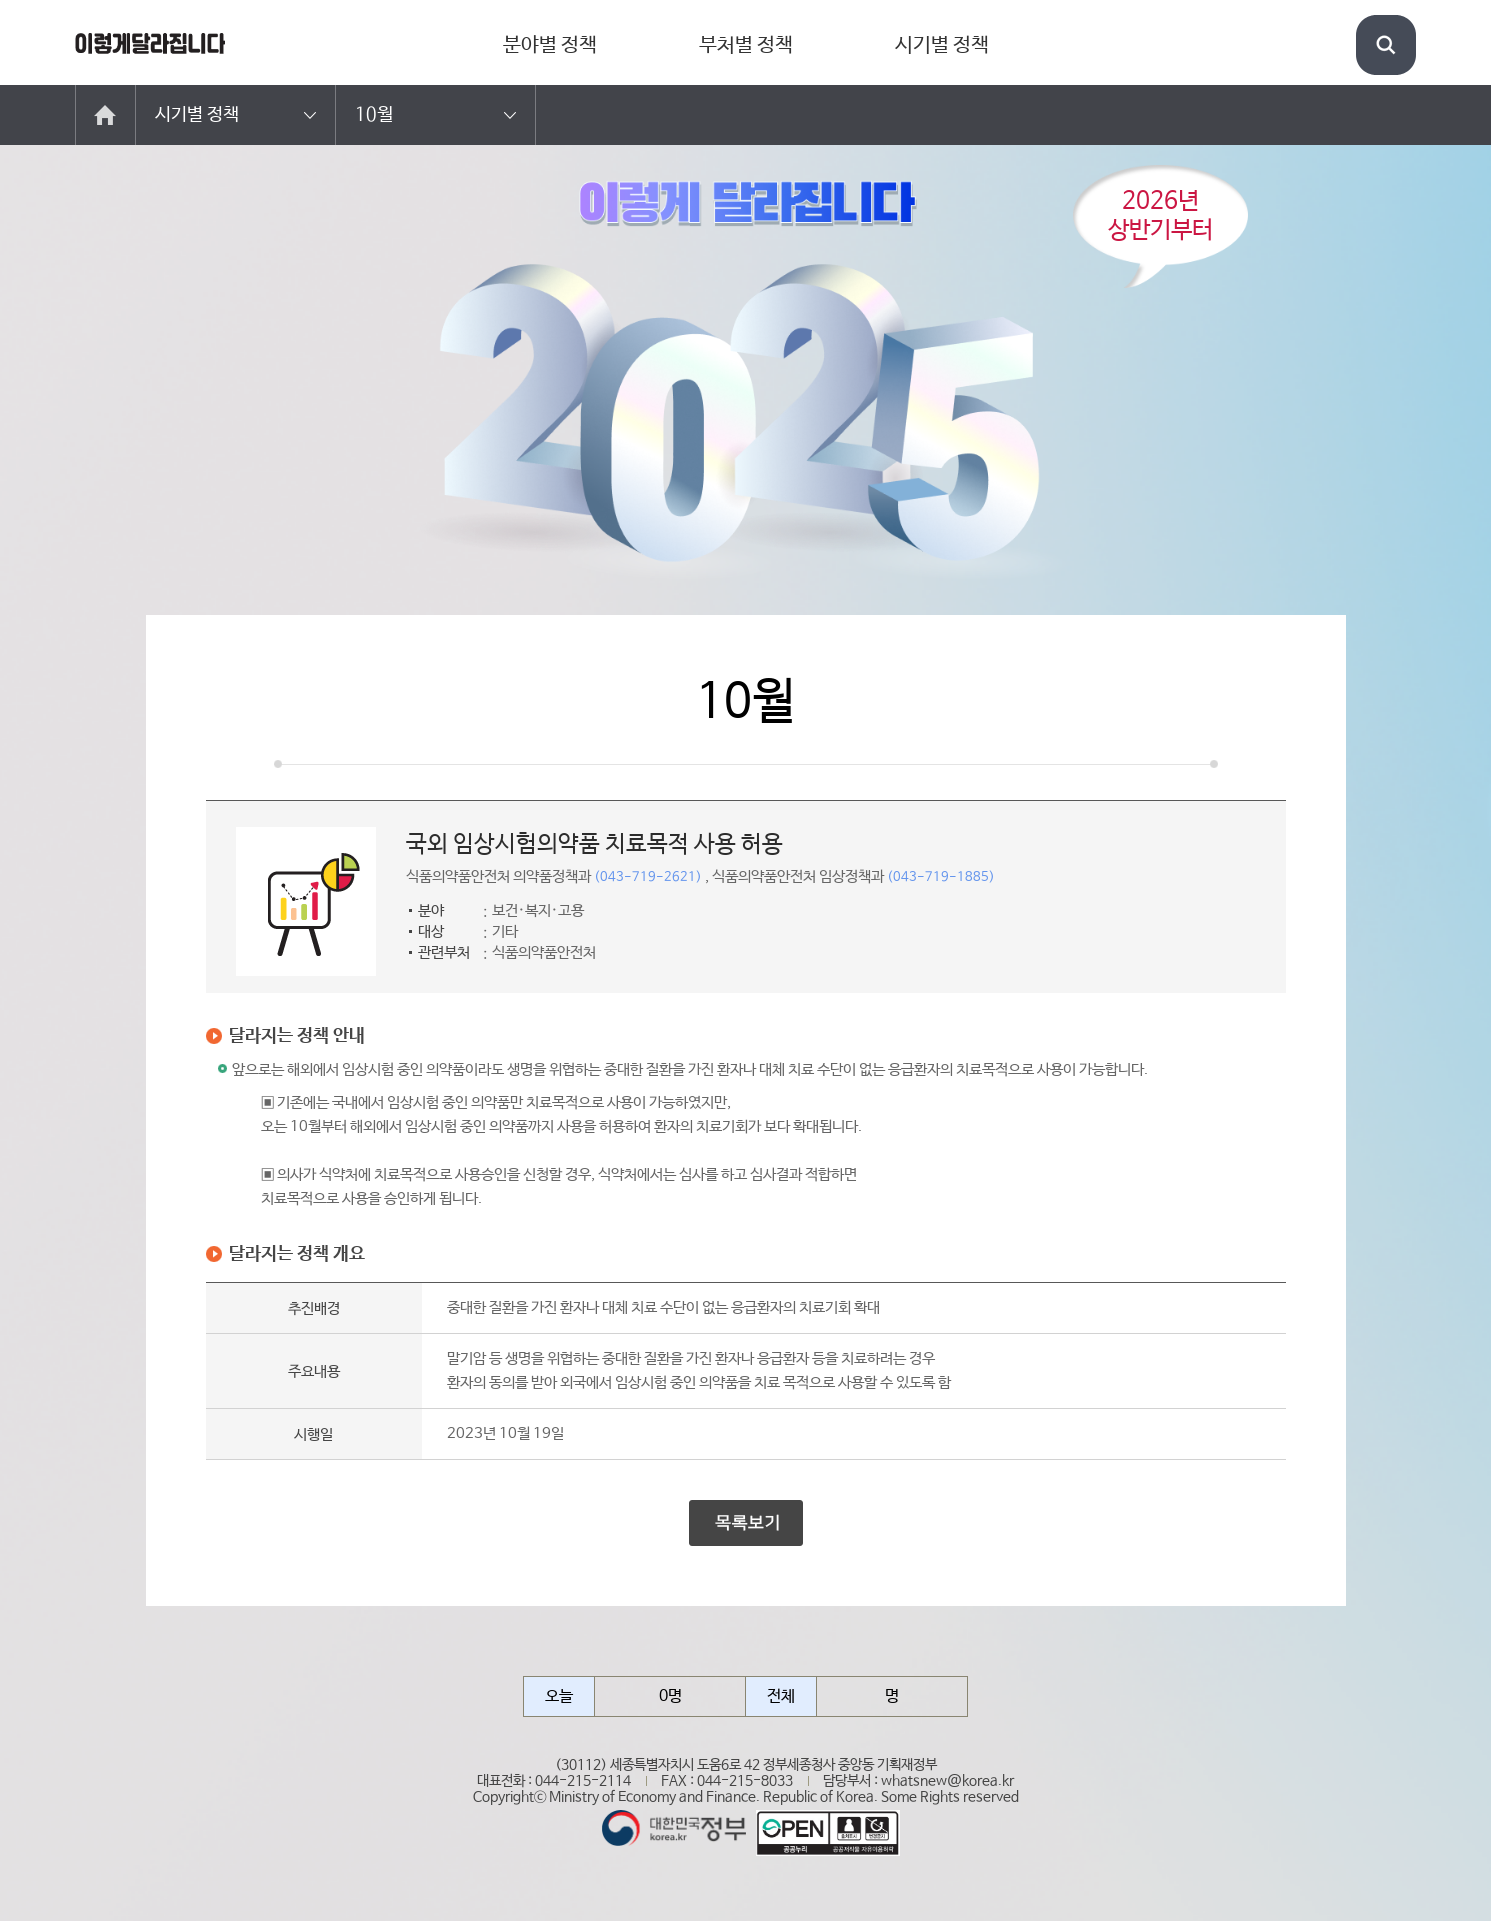 This screenshot has width=1491, height=1921. I want to click on 분야별 정책, so click(550, 45).